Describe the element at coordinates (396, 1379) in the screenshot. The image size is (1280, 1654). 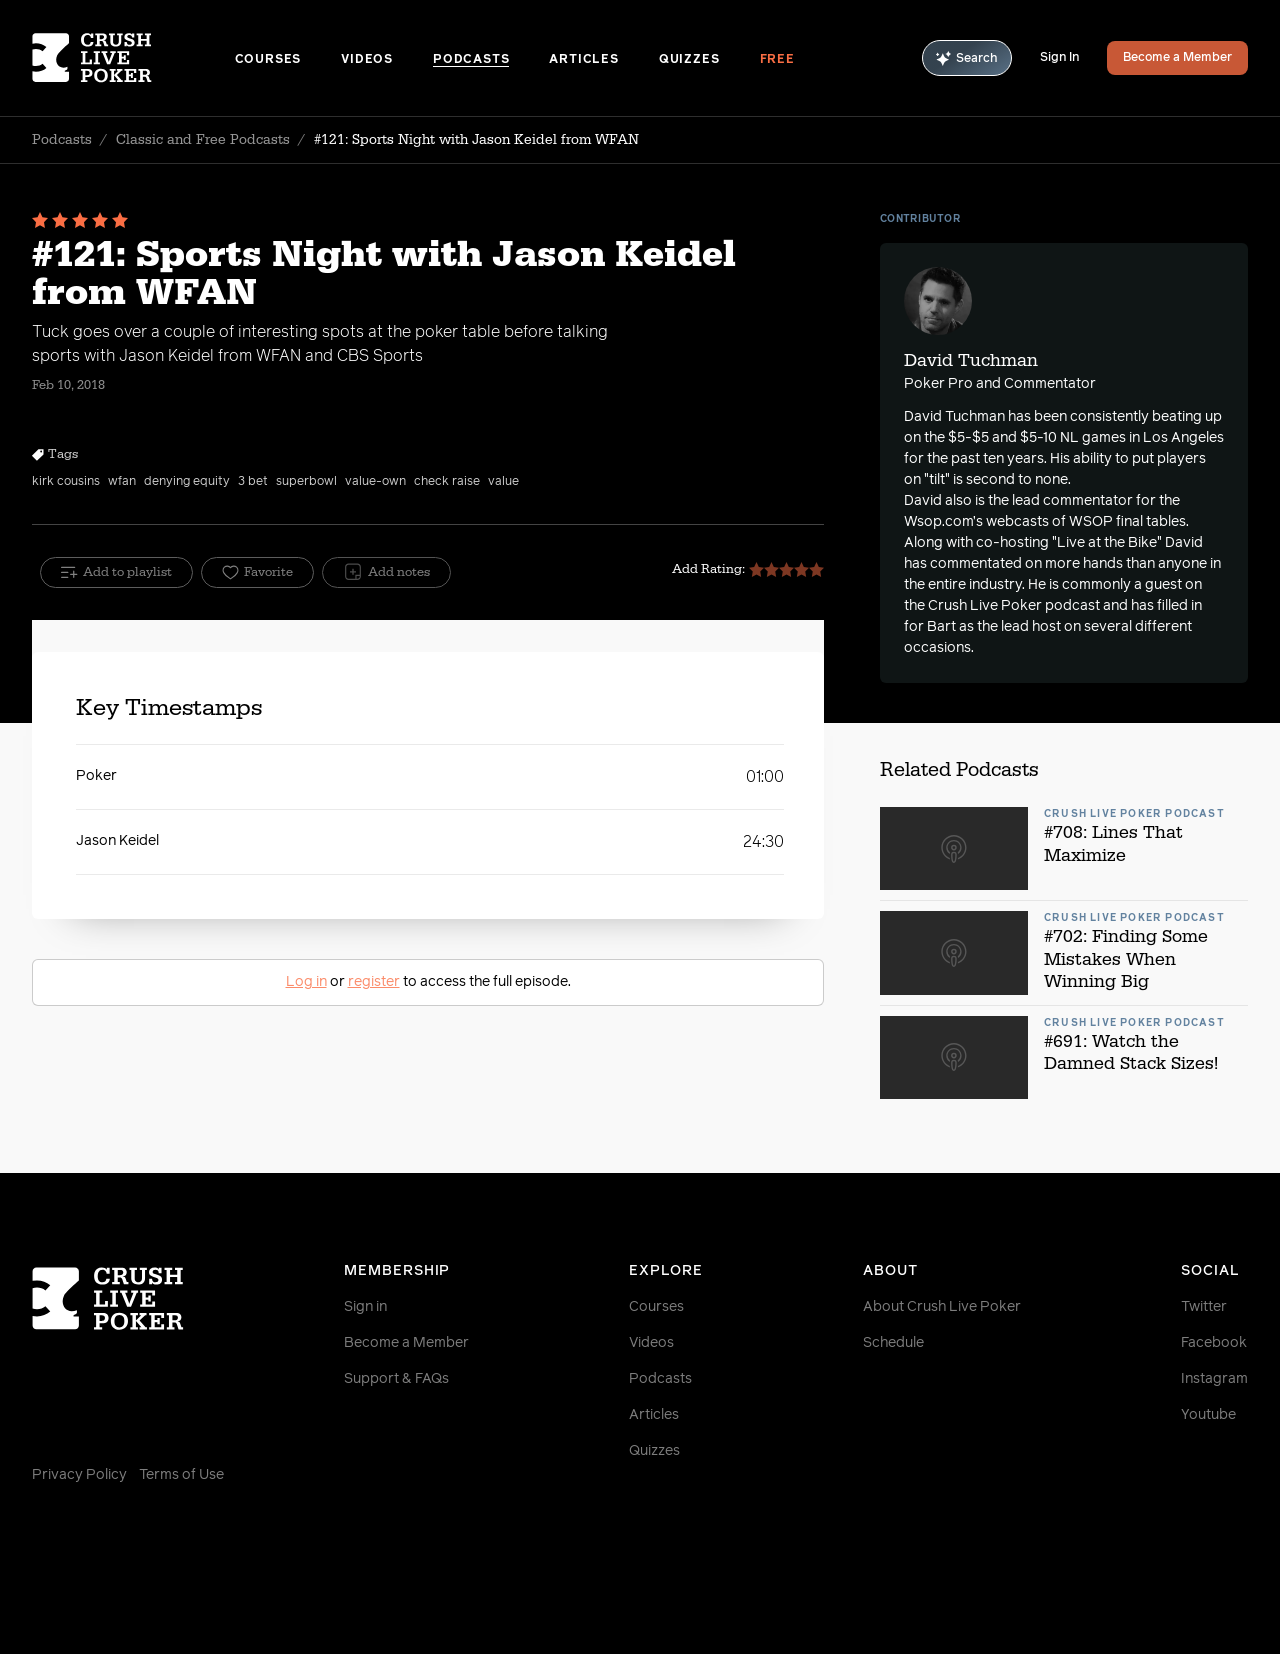
I see `Support & FAQs` at that location.